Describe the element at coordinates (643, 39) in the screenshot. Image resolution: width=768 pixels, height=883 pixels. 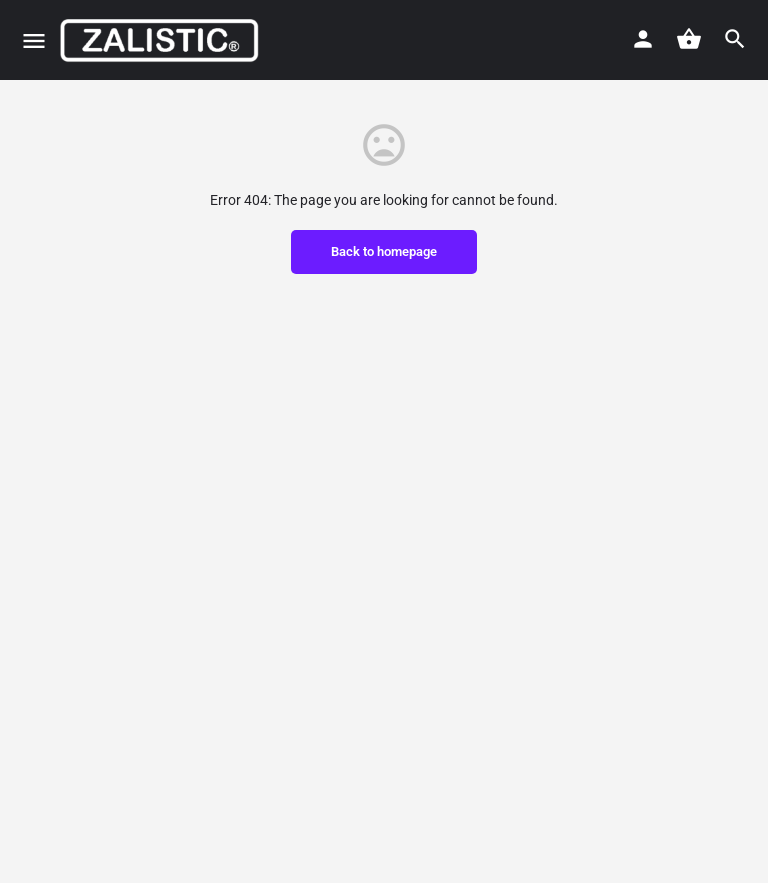
I see `[Mobile sign in button]` at that location.